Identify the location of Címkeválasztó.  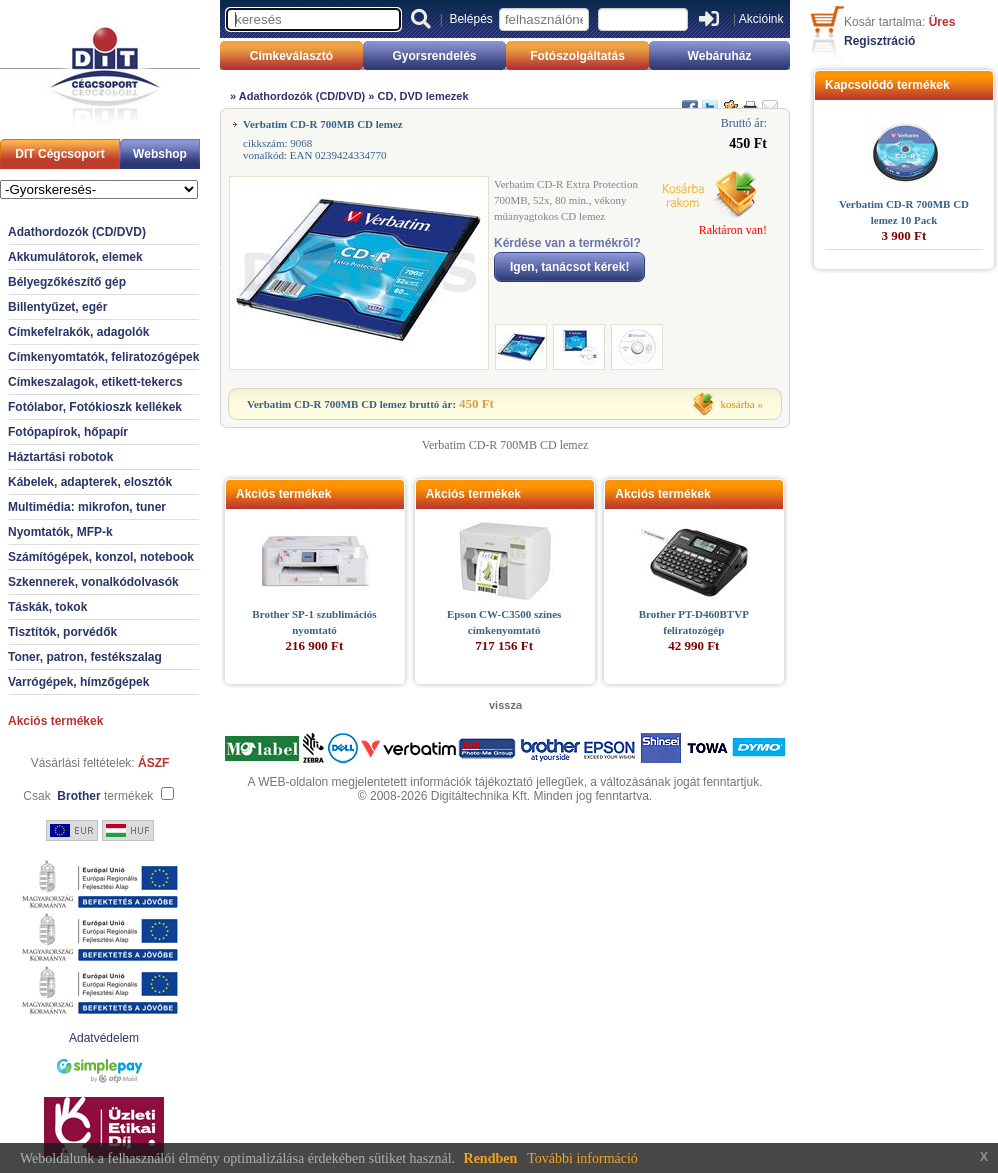
(291, 56).